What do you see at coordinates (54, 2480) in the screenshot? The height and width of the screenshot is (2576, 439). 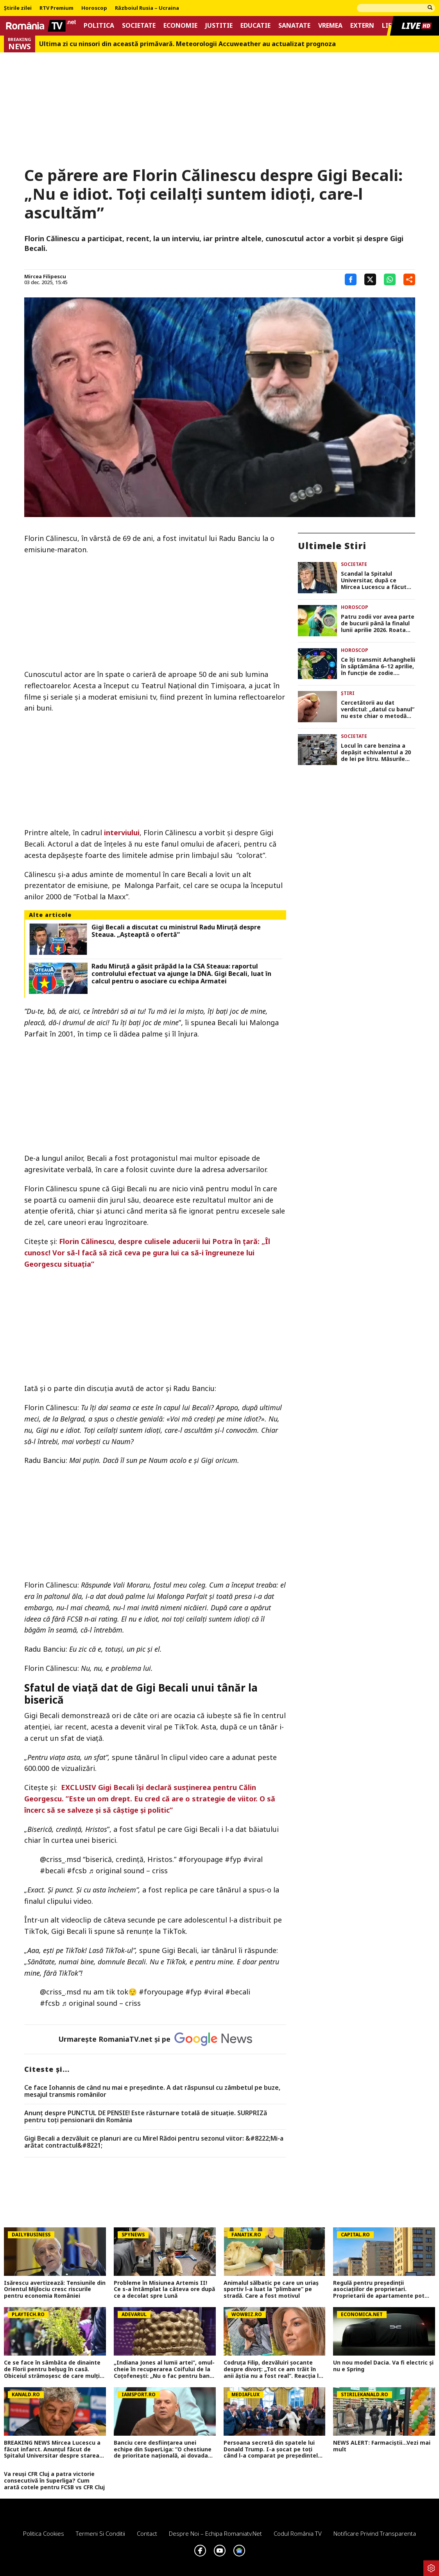 I see `Va reuși CFR Cluj a patra victorie consecutivă în Superliga? Cum arată cotele pentru FCSB vs CFR Cluj` at bounding box center [54, 2480].